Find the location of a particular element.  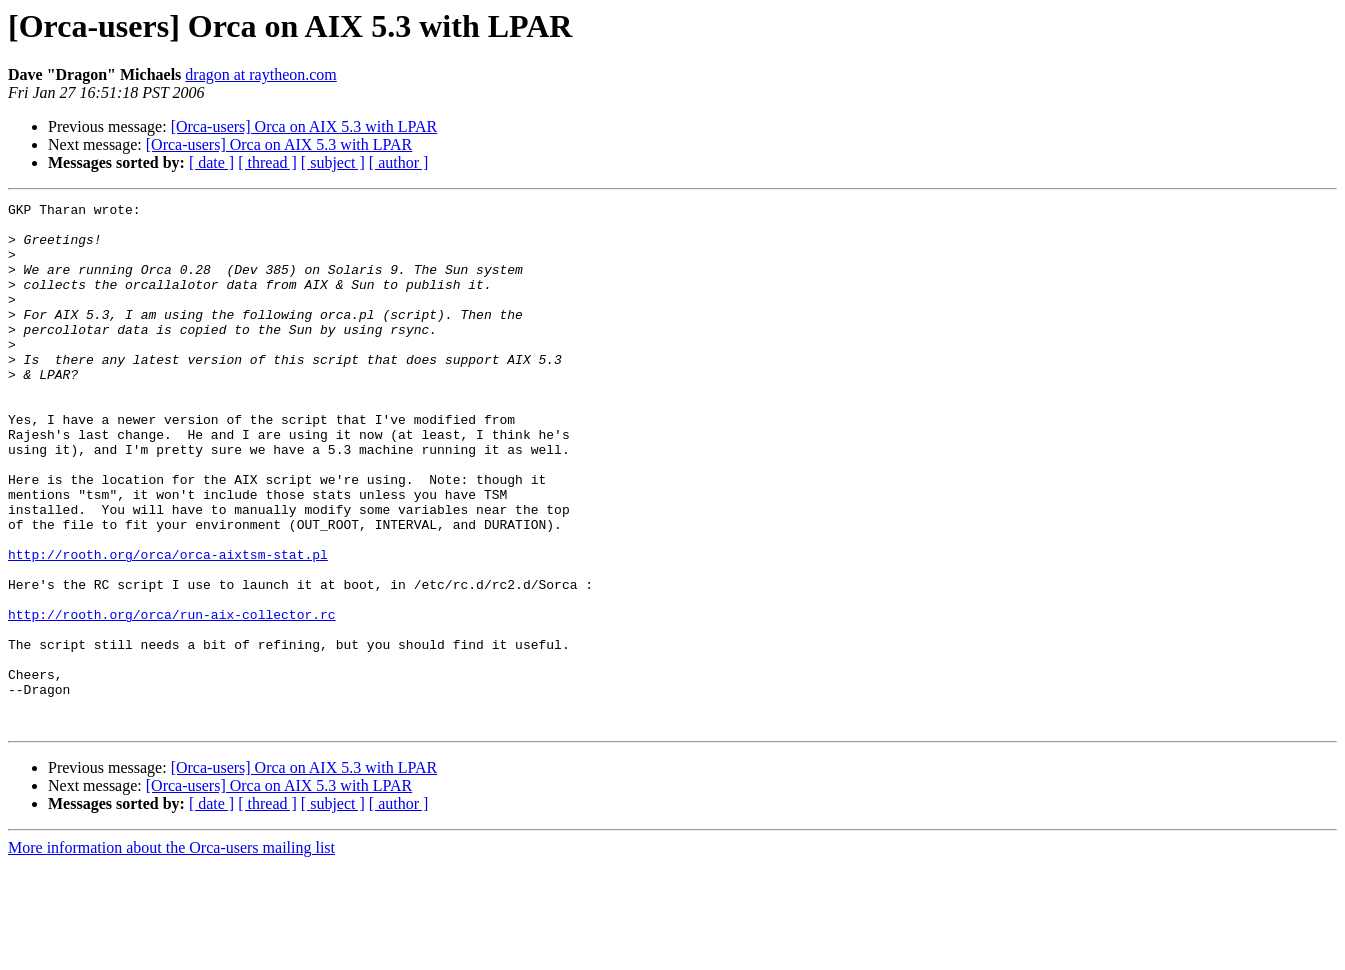

[ thread ] is located at coordinates (267, 162).